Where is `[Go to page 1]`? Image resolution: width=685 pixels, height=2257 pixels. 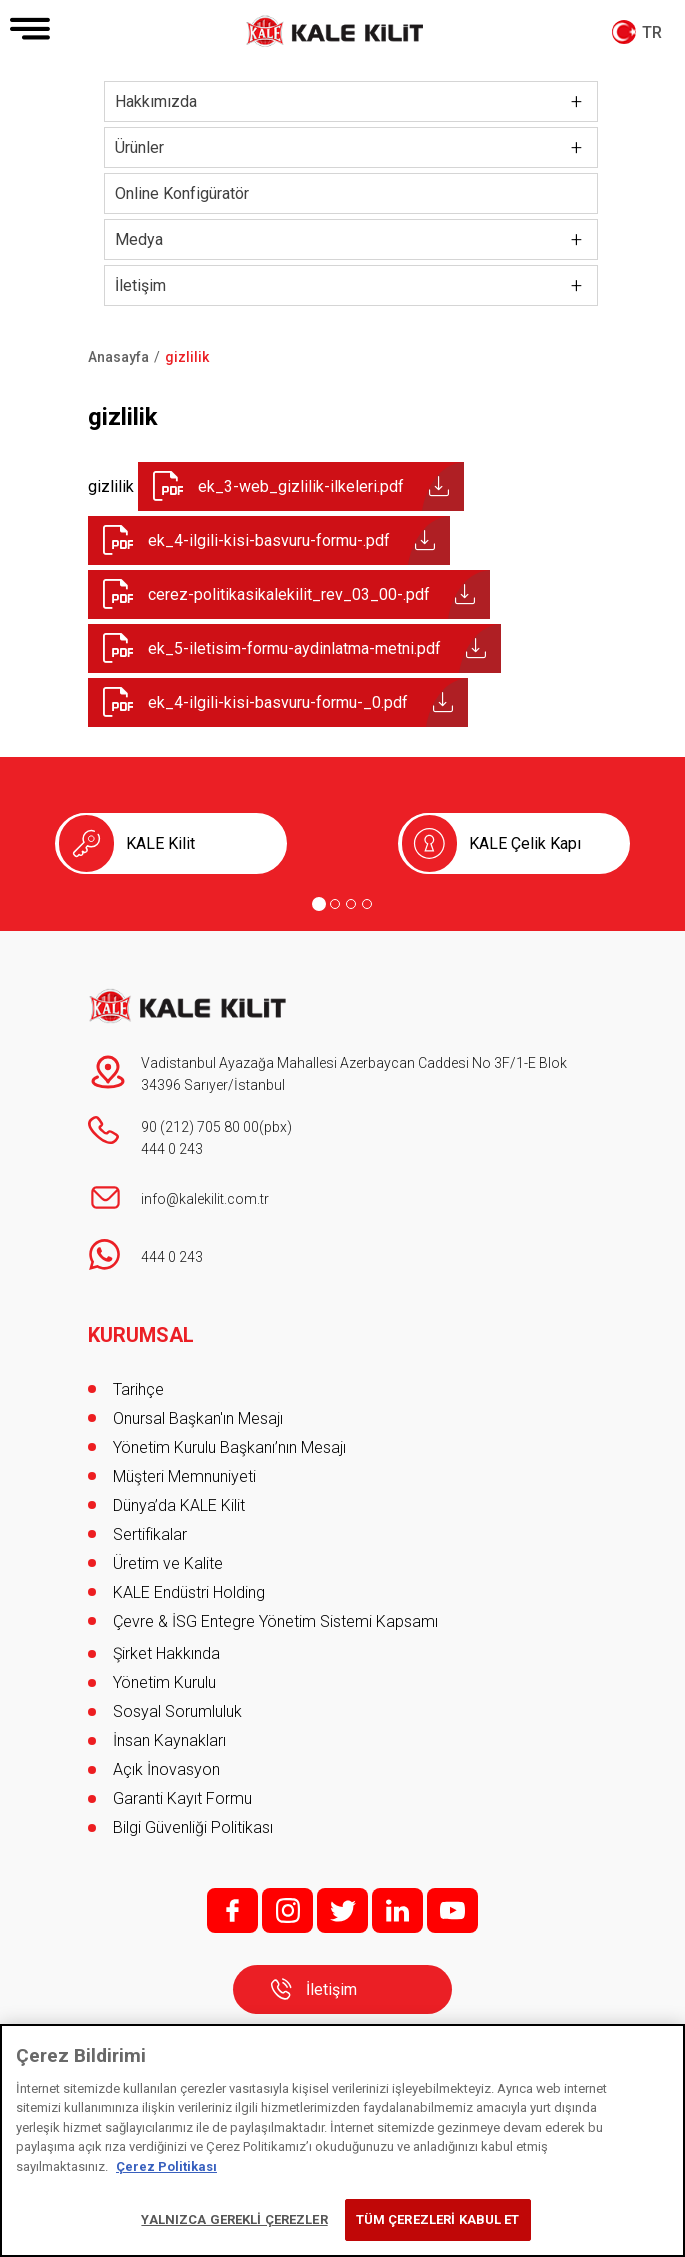
[Go to page 1] is located at coordinates (319, 904).